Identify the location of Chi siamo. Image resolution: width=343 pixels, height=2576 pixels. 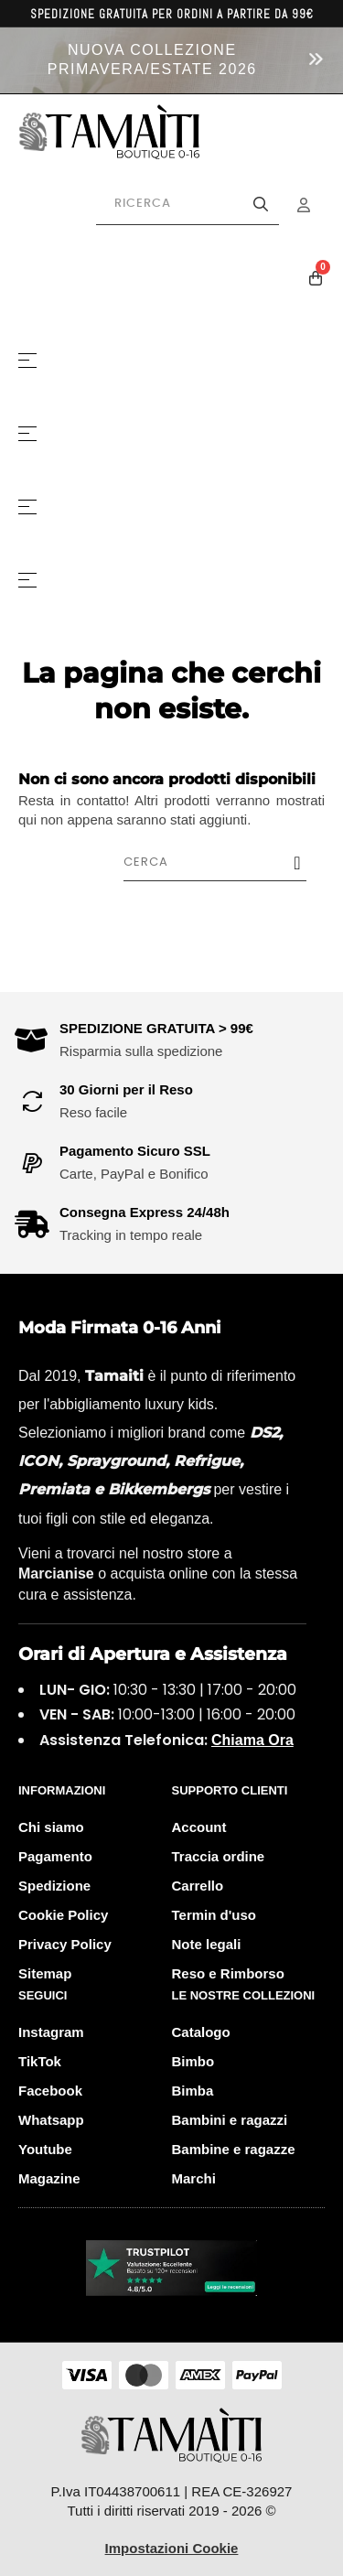
(51, 1827).